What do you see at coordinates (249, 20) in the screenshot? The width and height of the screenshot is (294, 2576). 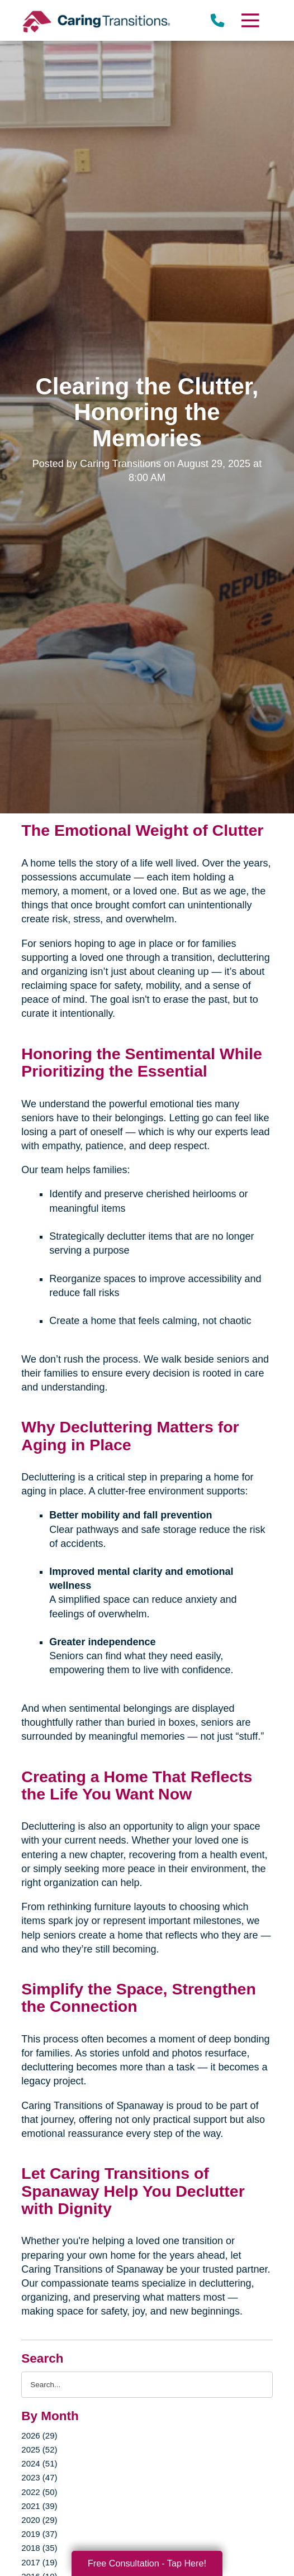 I see `[Menu]` at bounding box center [249, 20].